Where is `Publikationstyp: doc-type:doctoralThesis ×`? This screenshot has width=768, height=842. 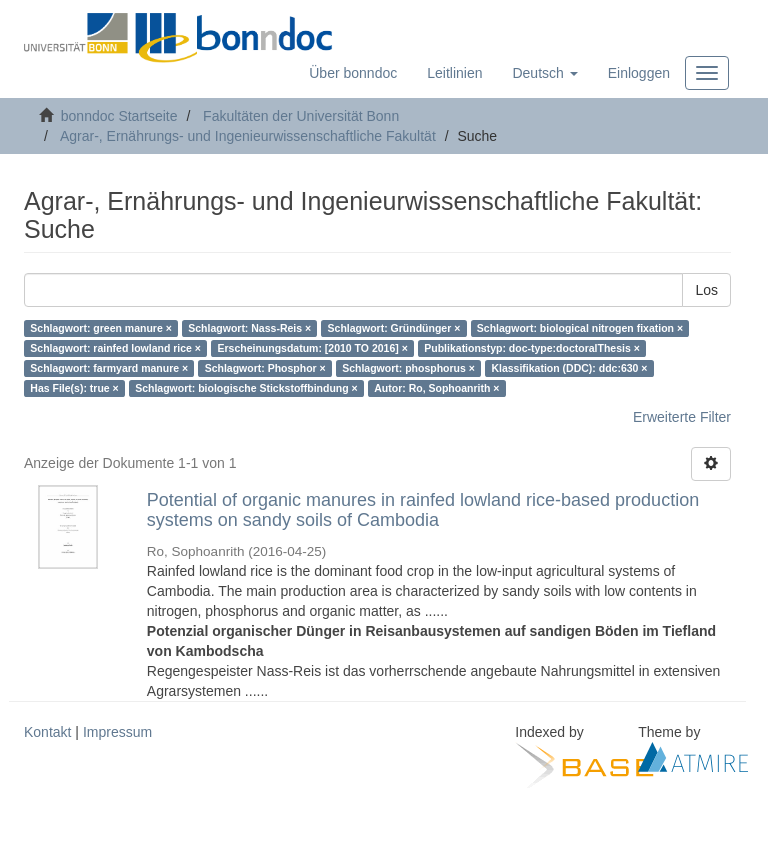
Publikationstyp: doc-type:doctoralThesis × is located at coordinates (532, 348).